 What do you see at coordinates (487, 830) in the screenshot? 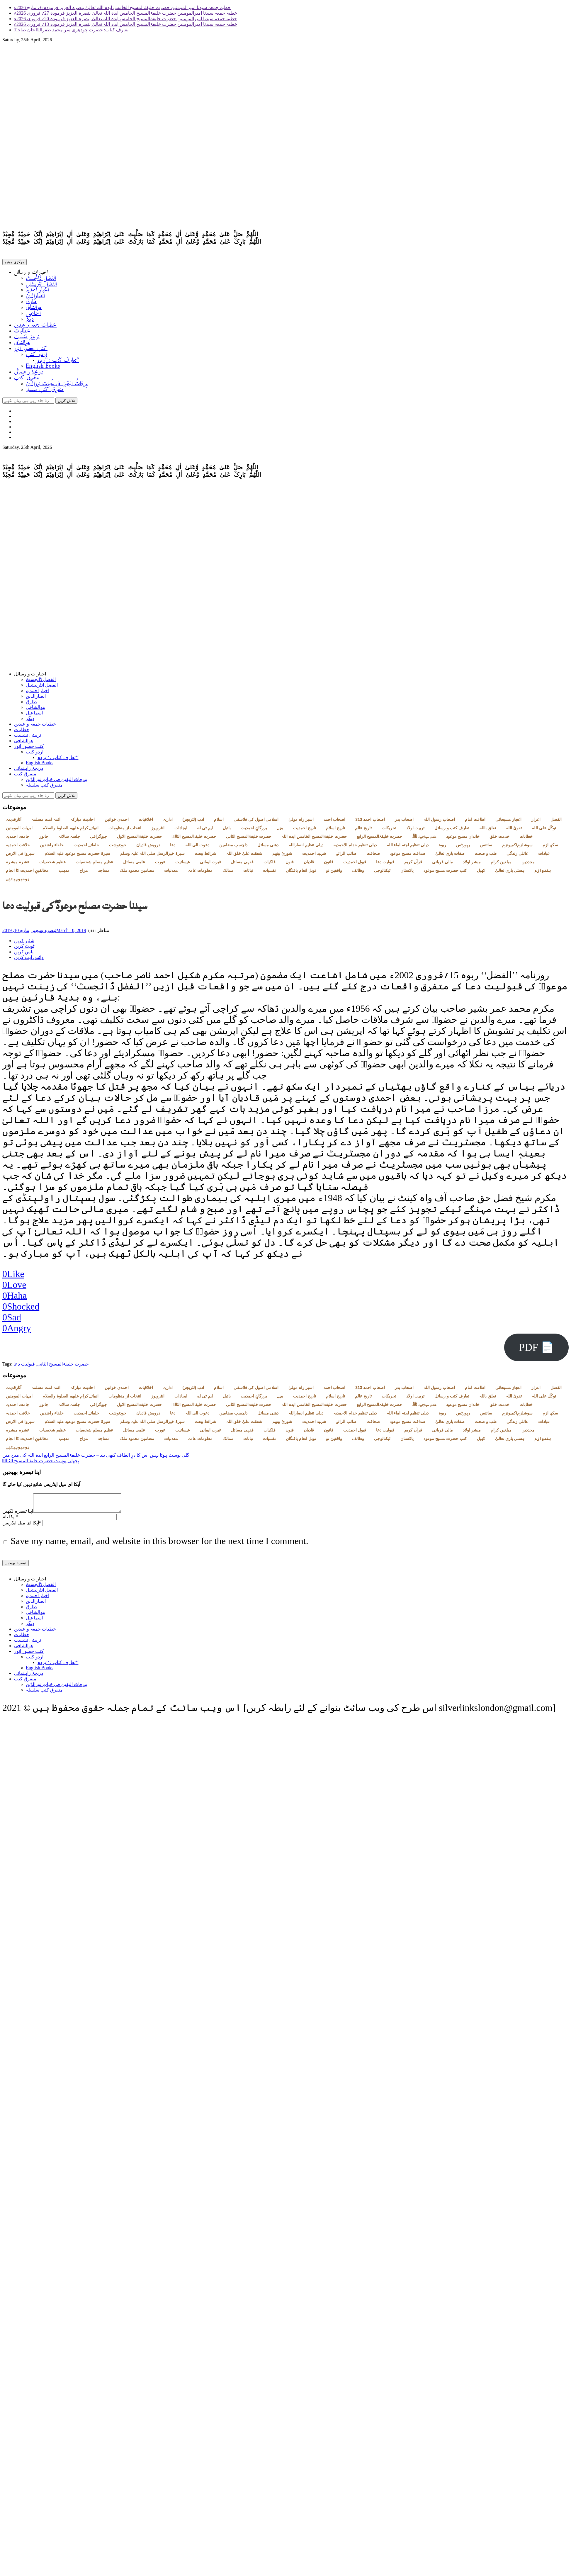
I see `تعلق باللہ` at bounding box center [487, 830].